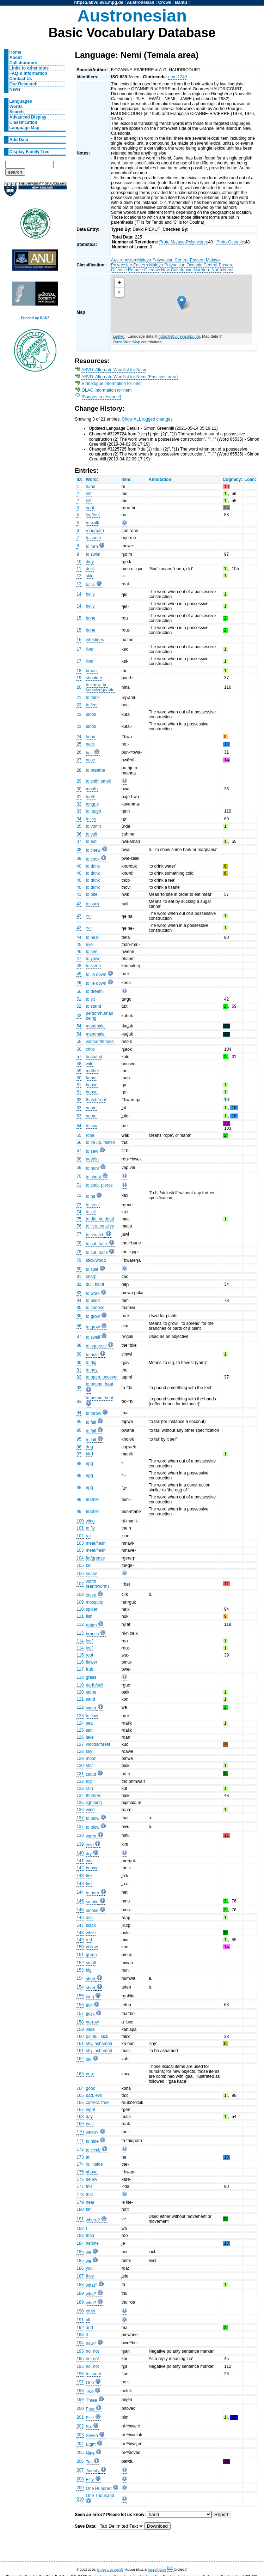 Image resolution: width=264 pixels, height=2576 pixels. Describe the element at coordinates (23, 62) in the screenshot. I see `Collaborators` at that location.